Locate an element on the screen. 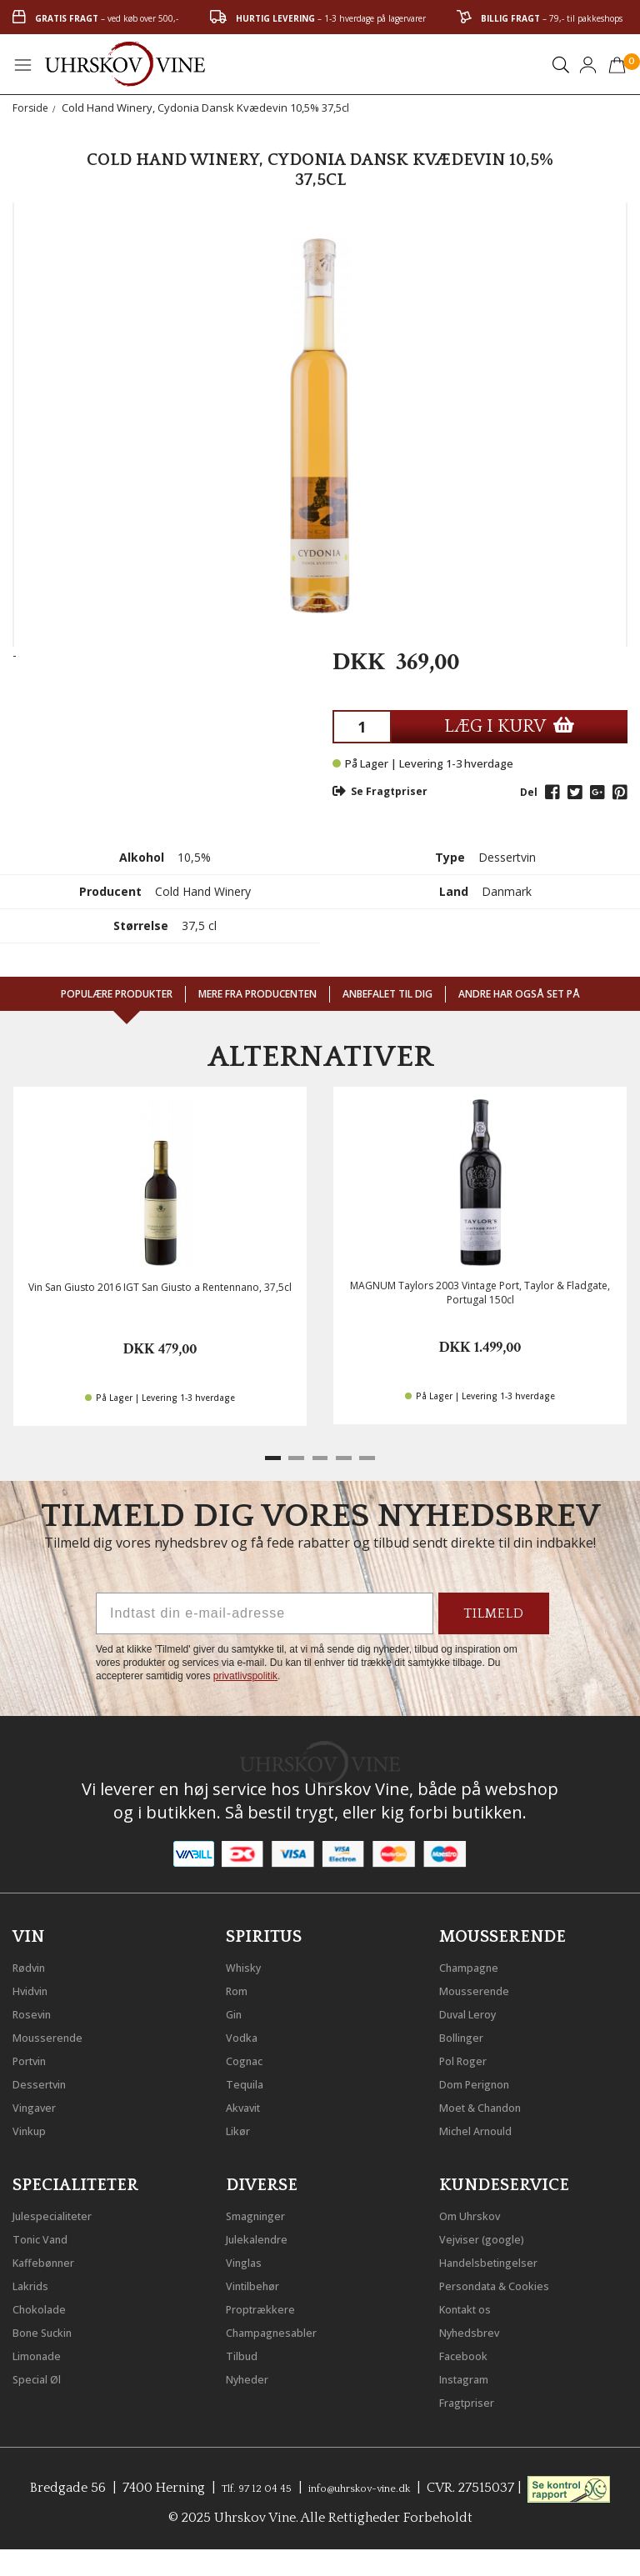  Akvavit is located at coordinates (249, 2102).